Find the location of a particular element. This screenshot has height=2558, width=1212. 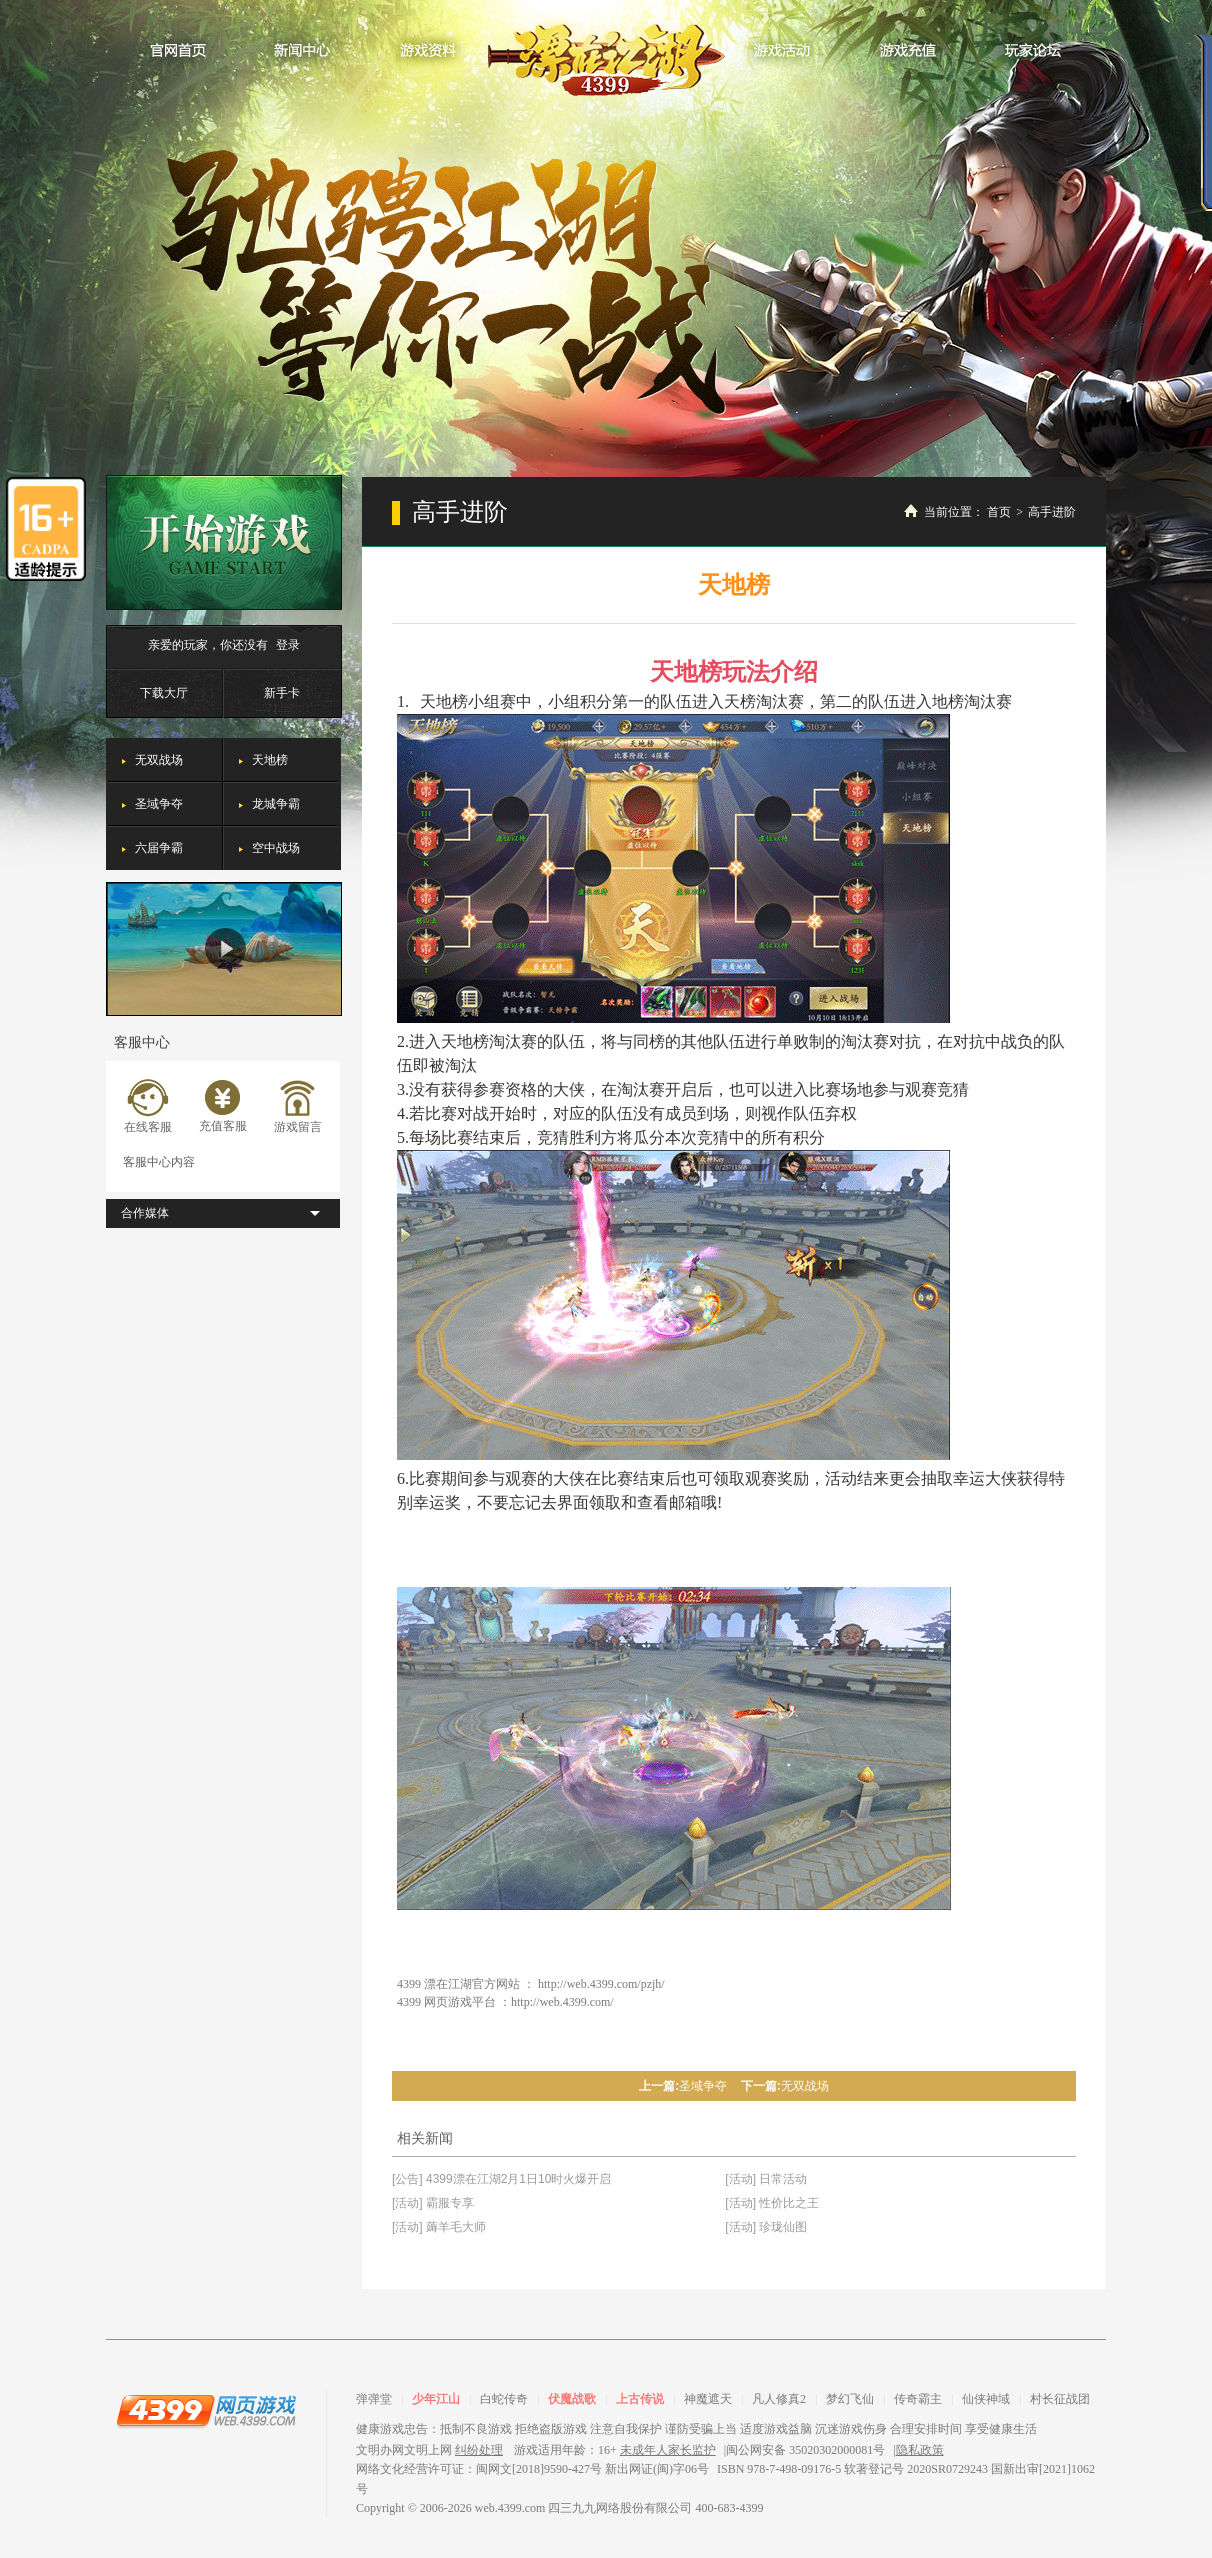

开始游戏 is located at coordinates (224, 542).